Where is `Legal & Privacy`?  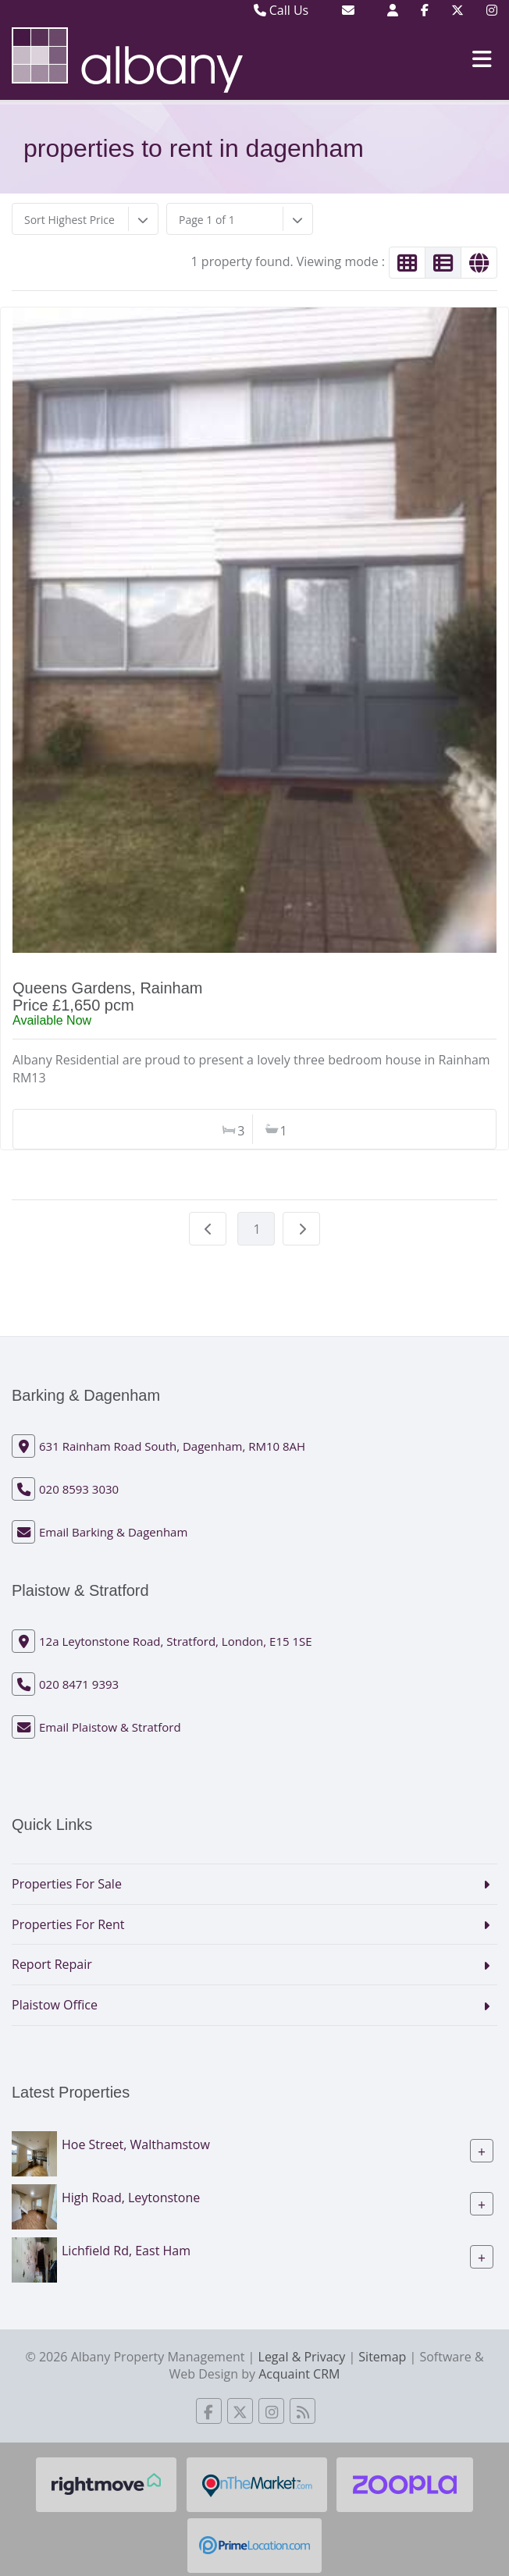 Legal & Privacy is located at coordinates (302, 2356).